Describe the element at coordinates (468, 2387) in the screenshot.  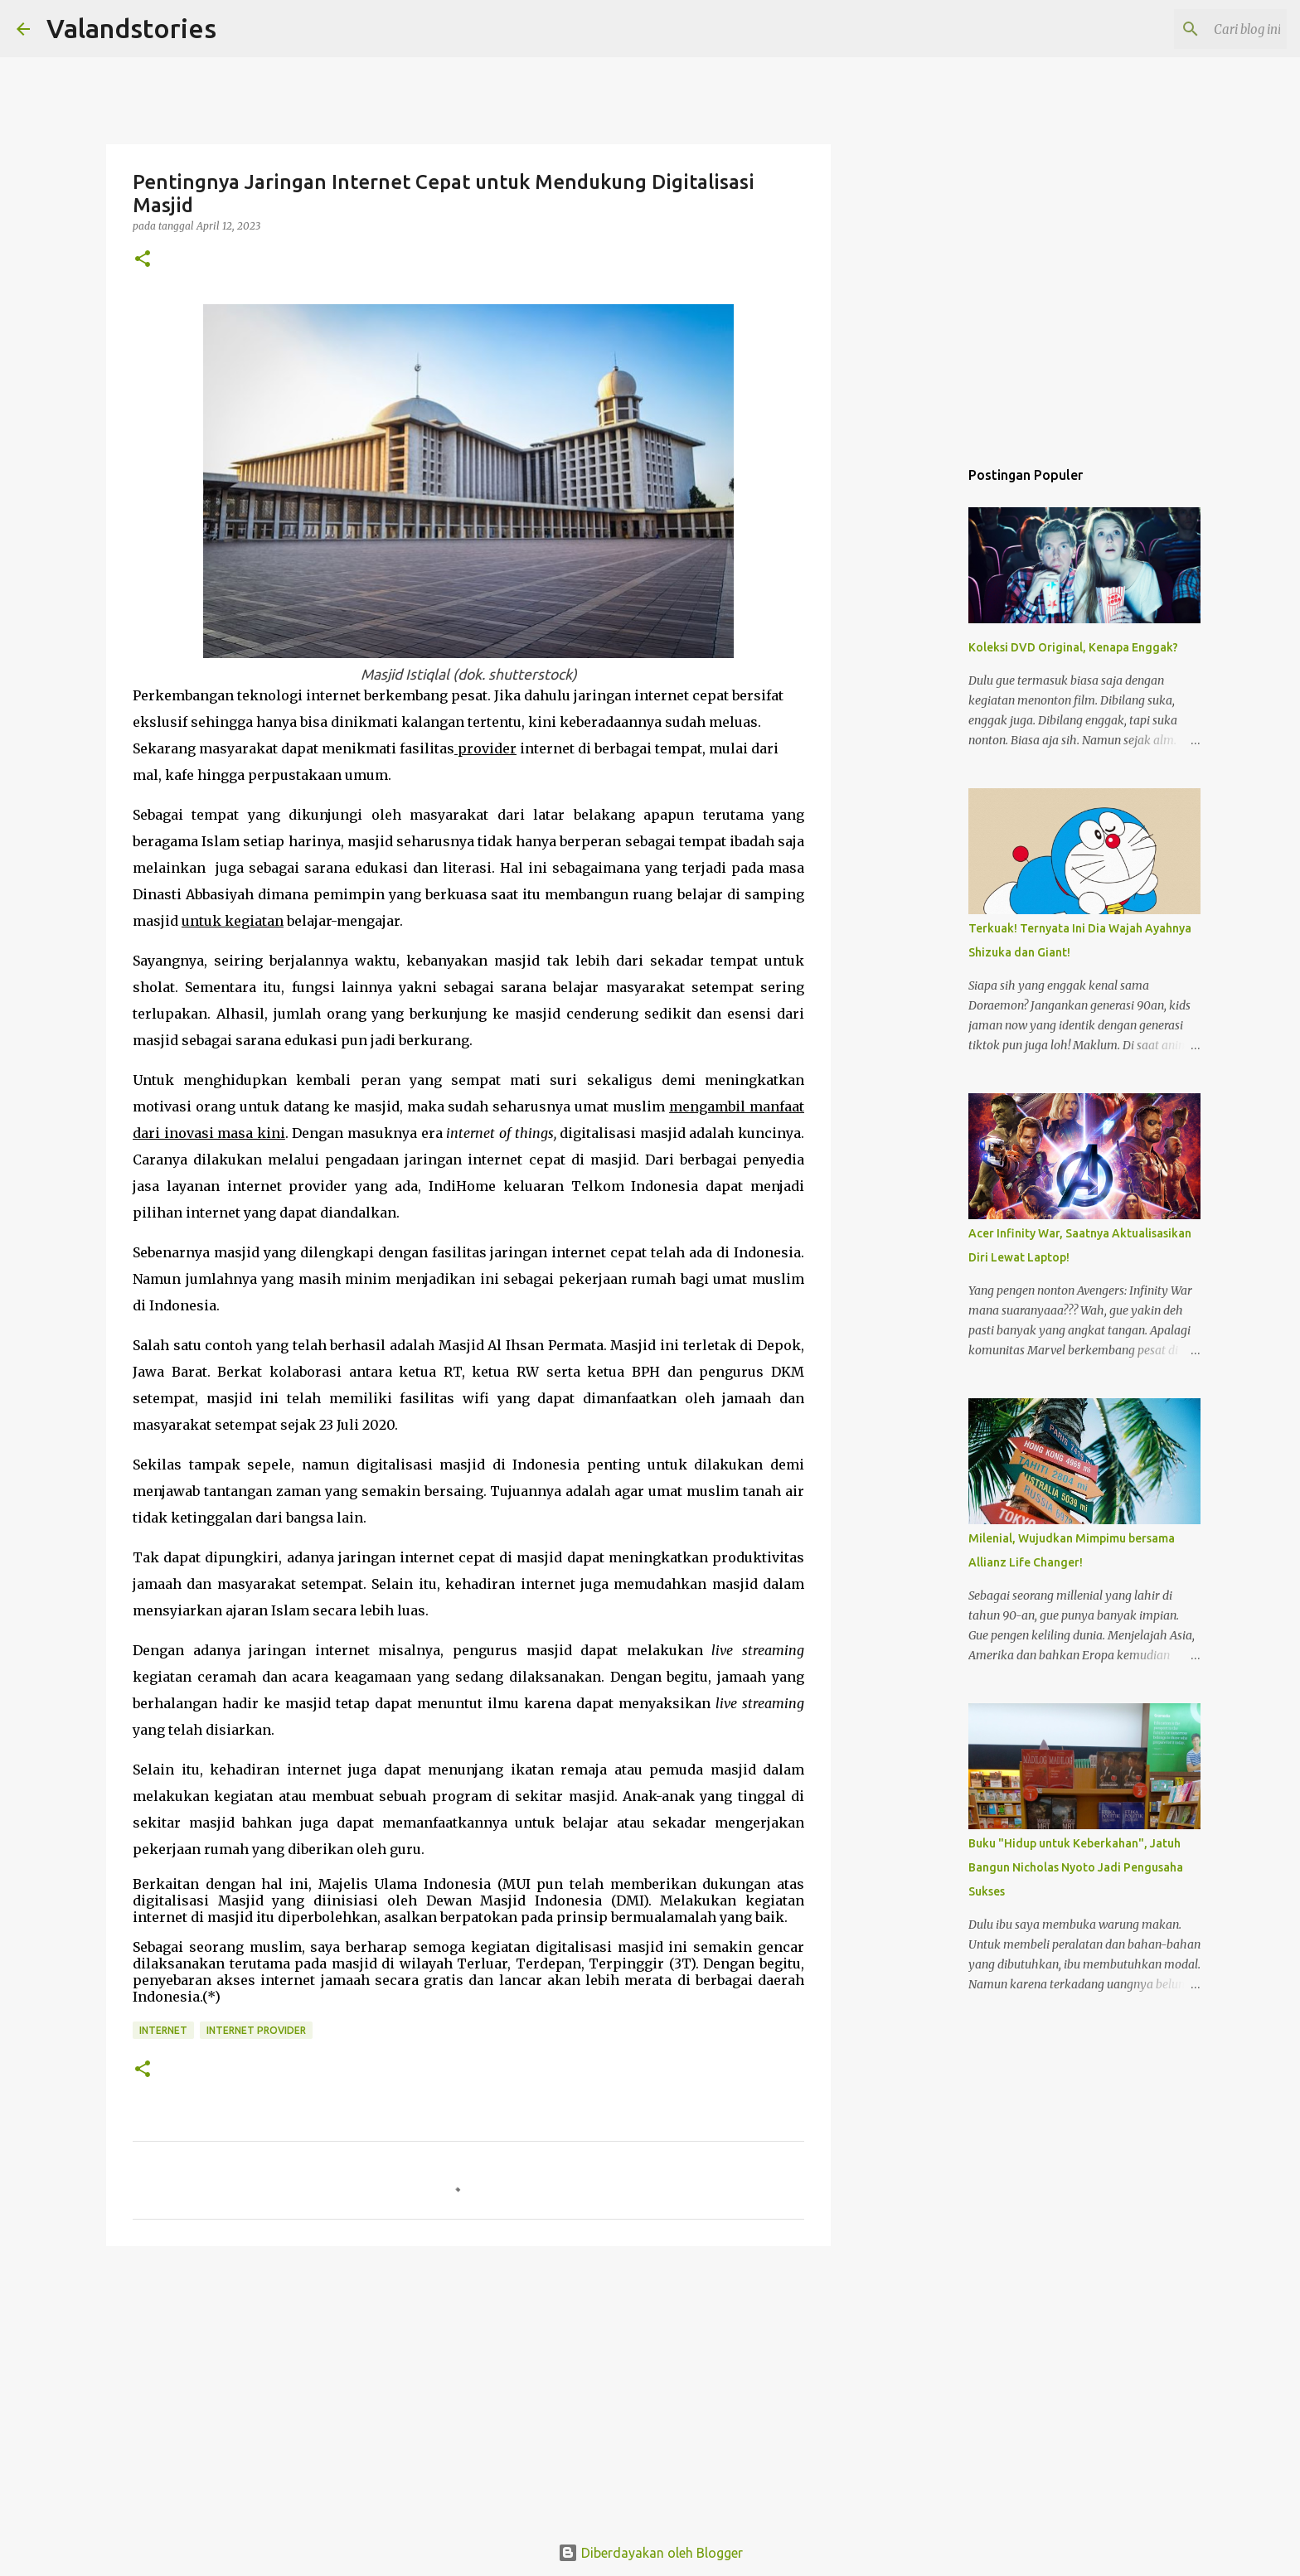
I see `[Advertisement]` at that location.